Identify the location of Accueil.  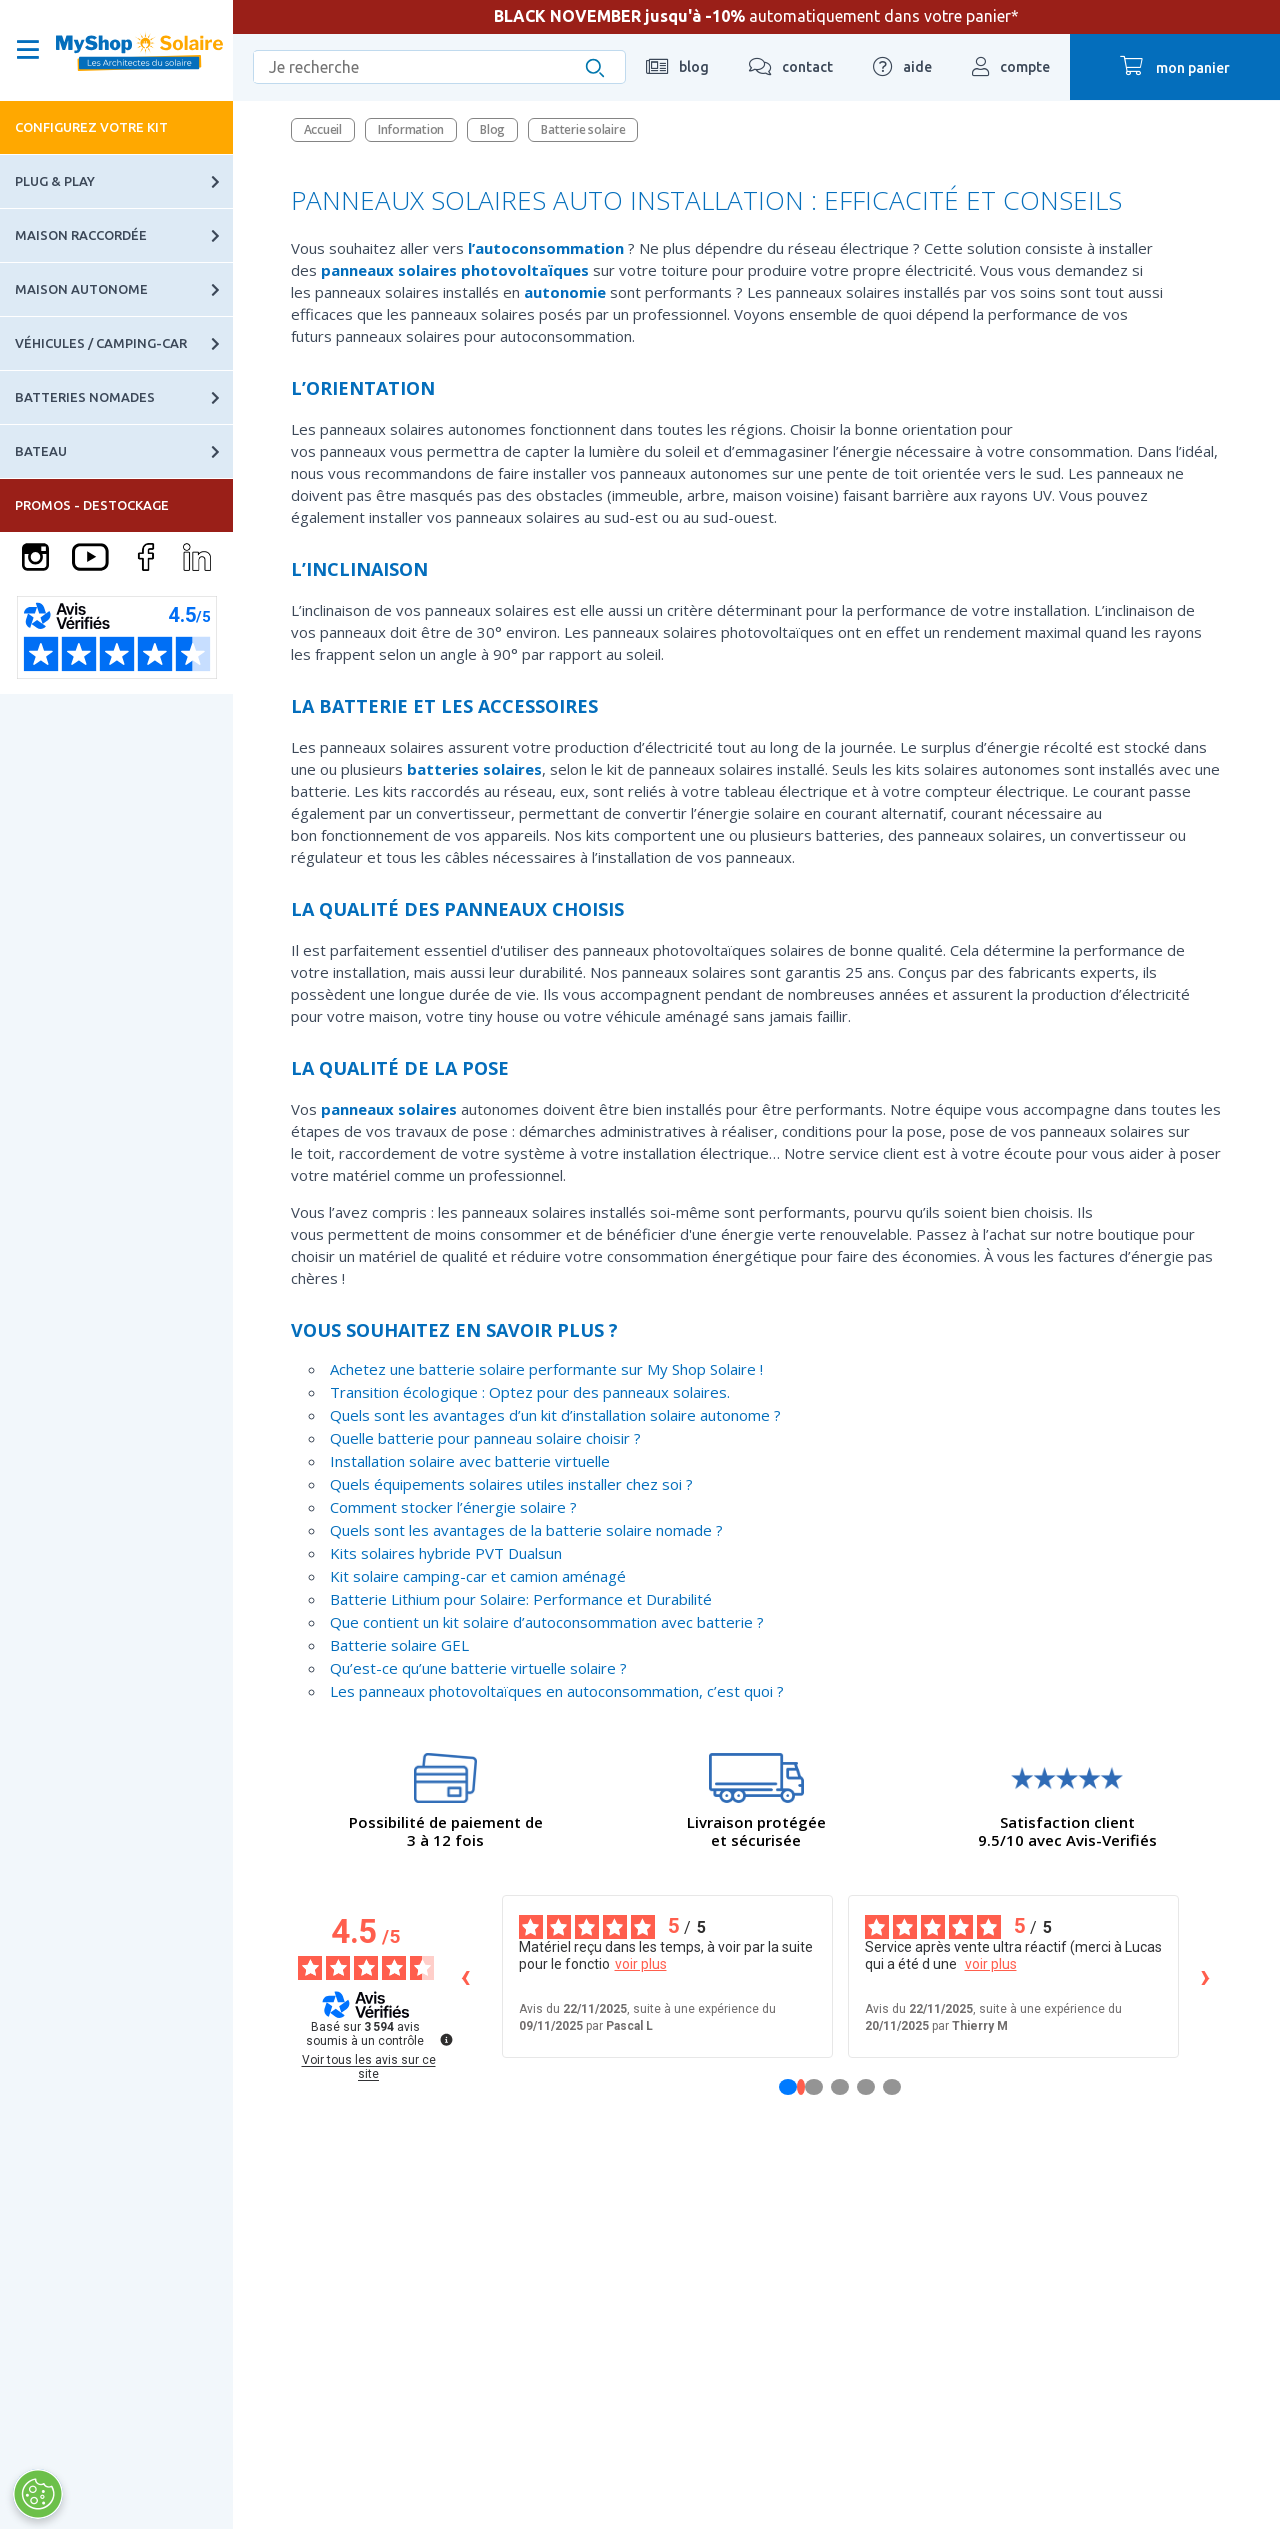
(323, 129).